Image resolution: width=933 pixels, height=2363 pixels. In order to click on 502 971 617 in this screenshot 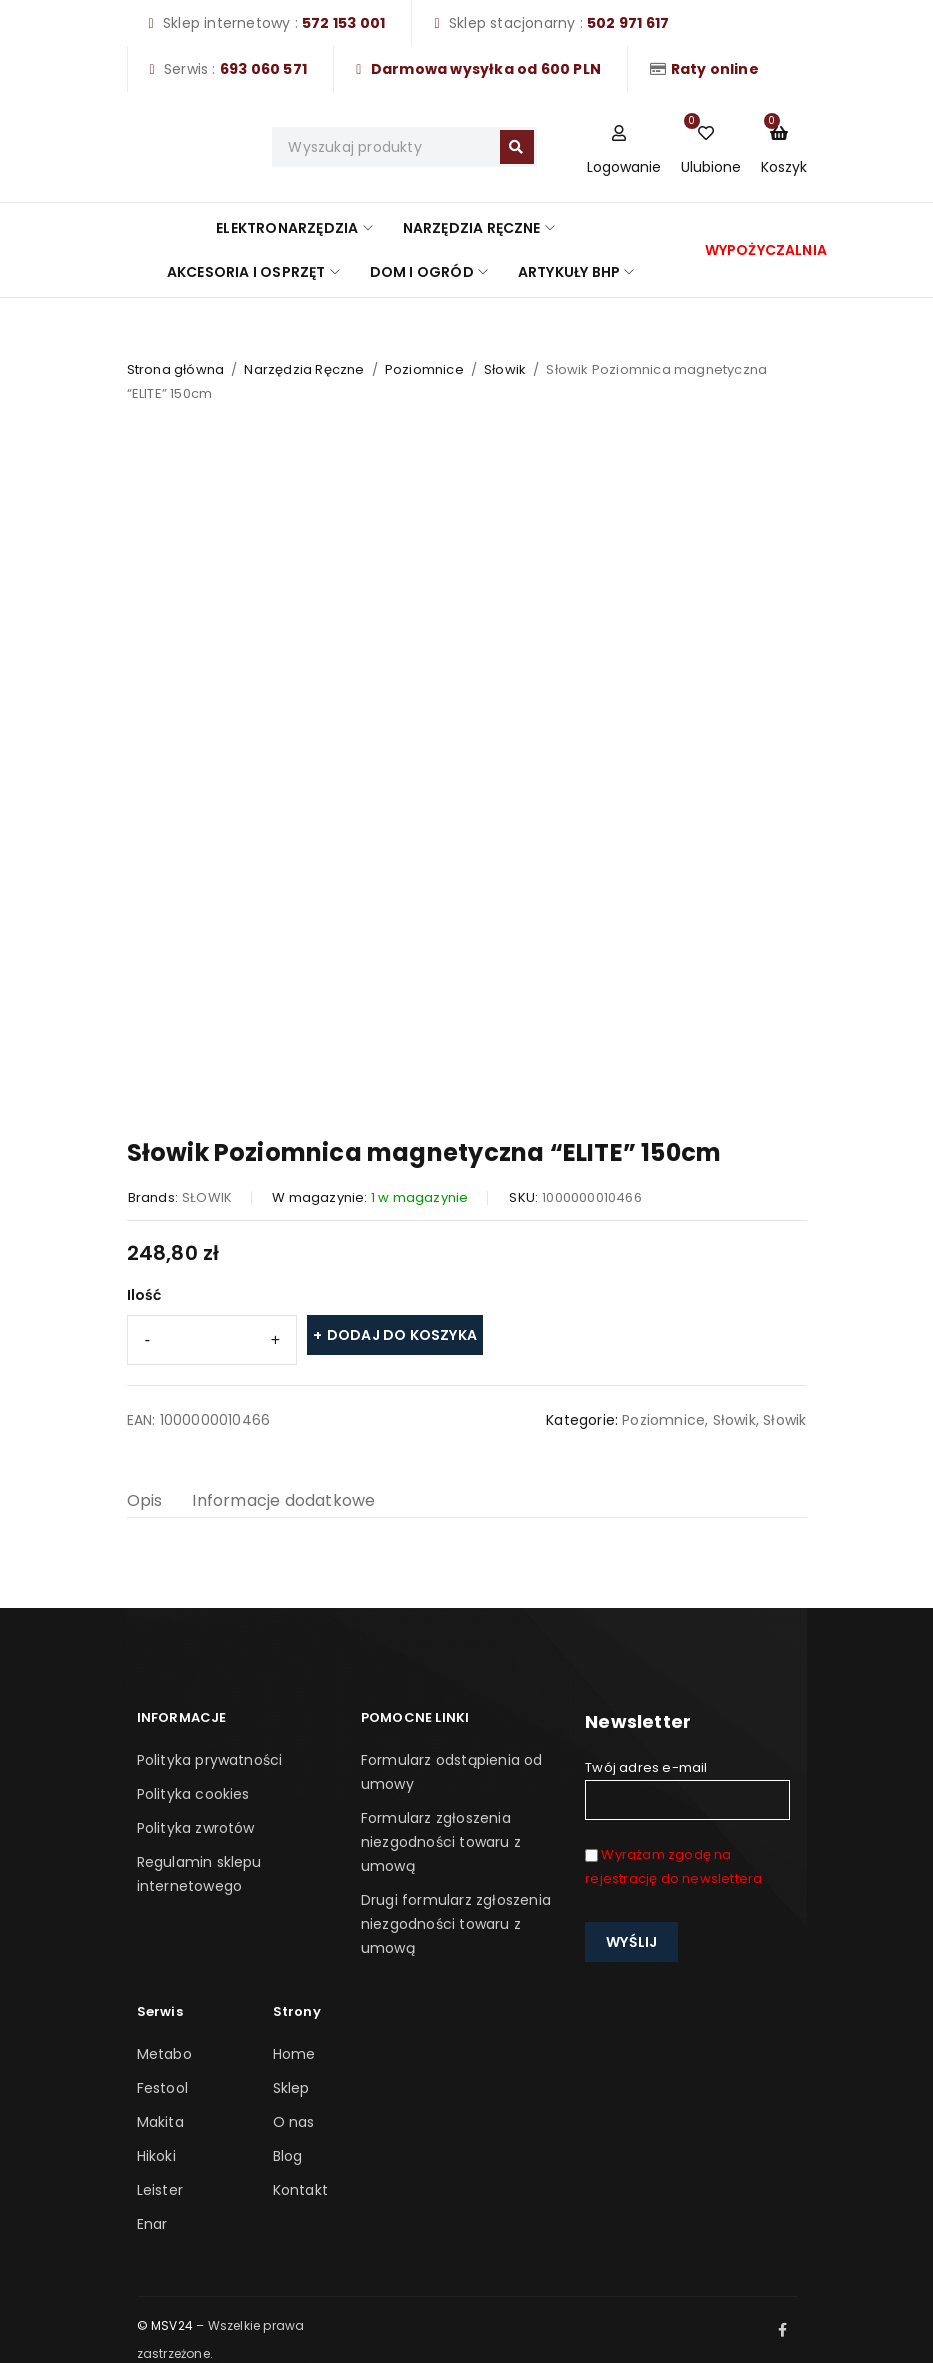, I will do `click(628, 23)`.